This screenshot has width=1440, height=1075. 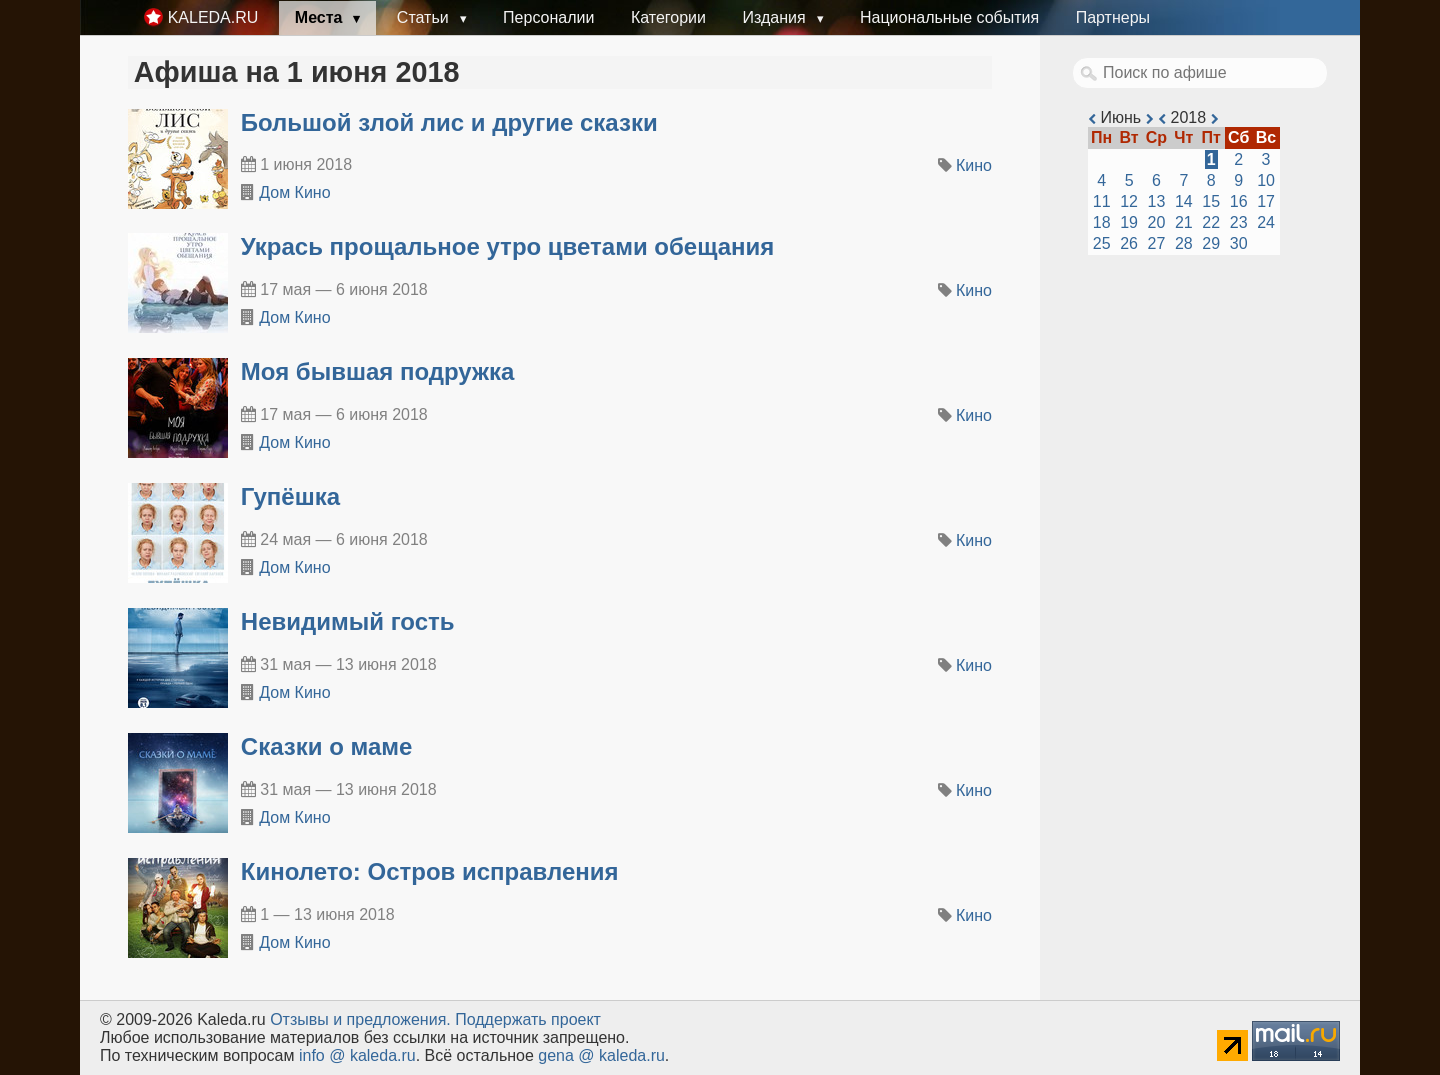 What do you see at coordinates (949, 17) in the screenshot?
I see `Национальные события` at bounding box center [949, 17].